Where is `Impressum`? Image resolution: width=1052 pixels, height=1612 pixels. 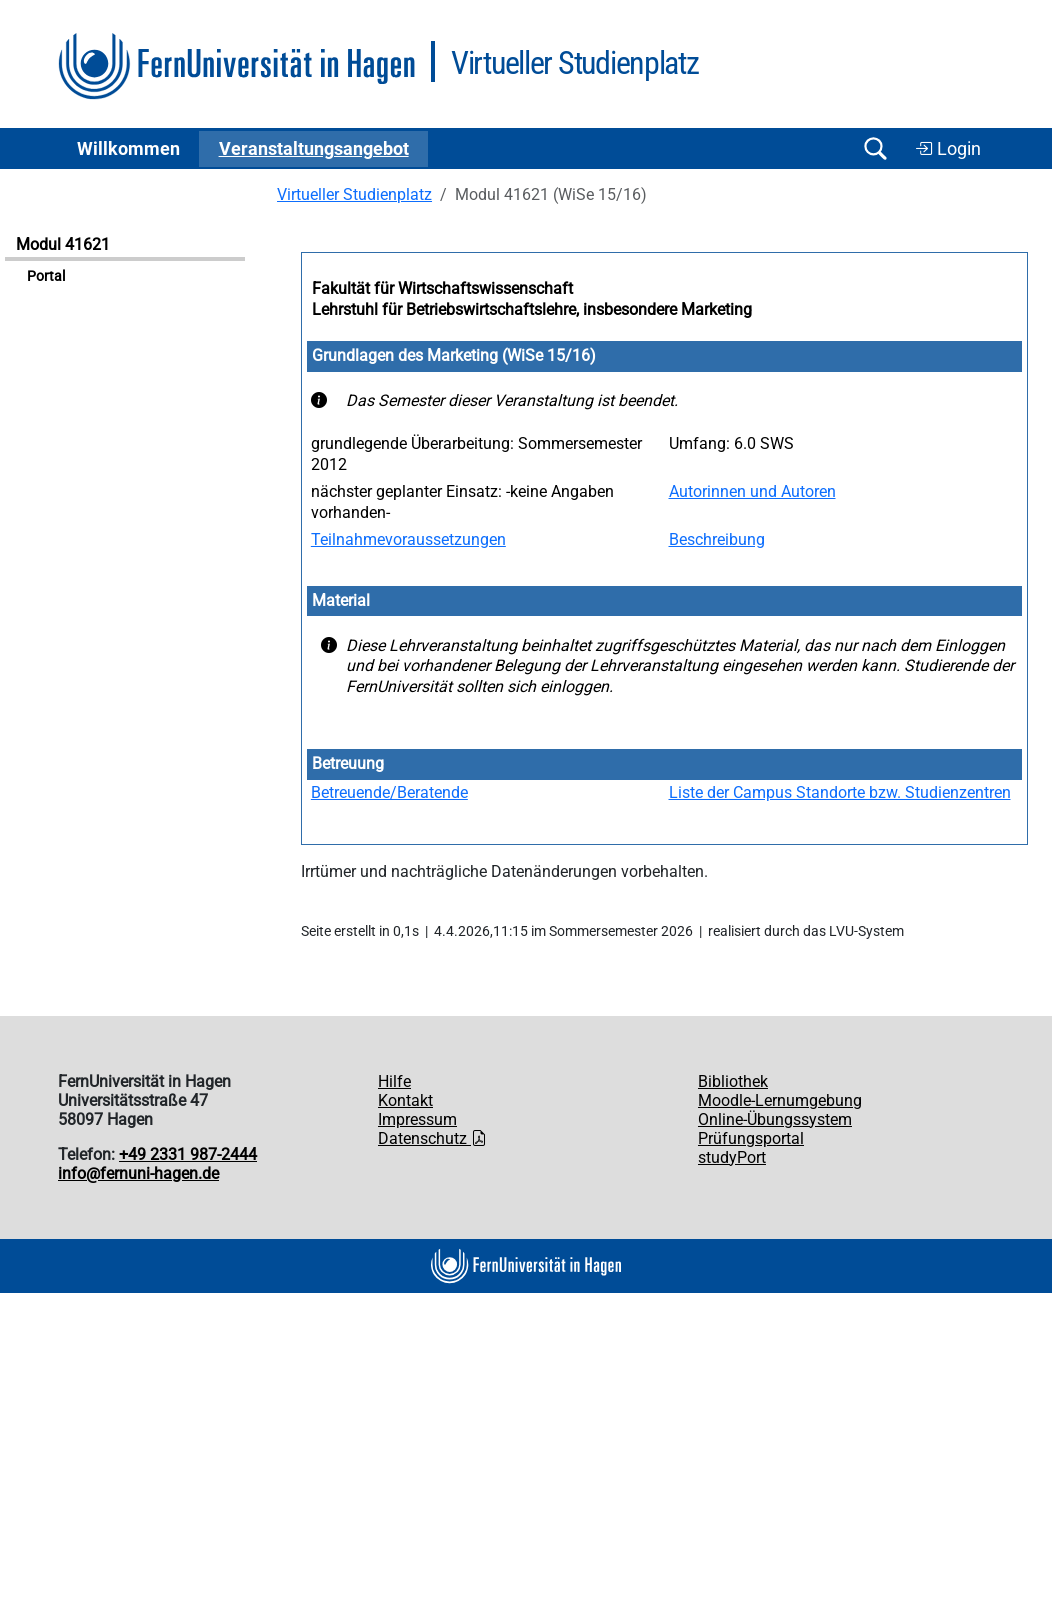 Impressum is located at coordinates (417, 1119).